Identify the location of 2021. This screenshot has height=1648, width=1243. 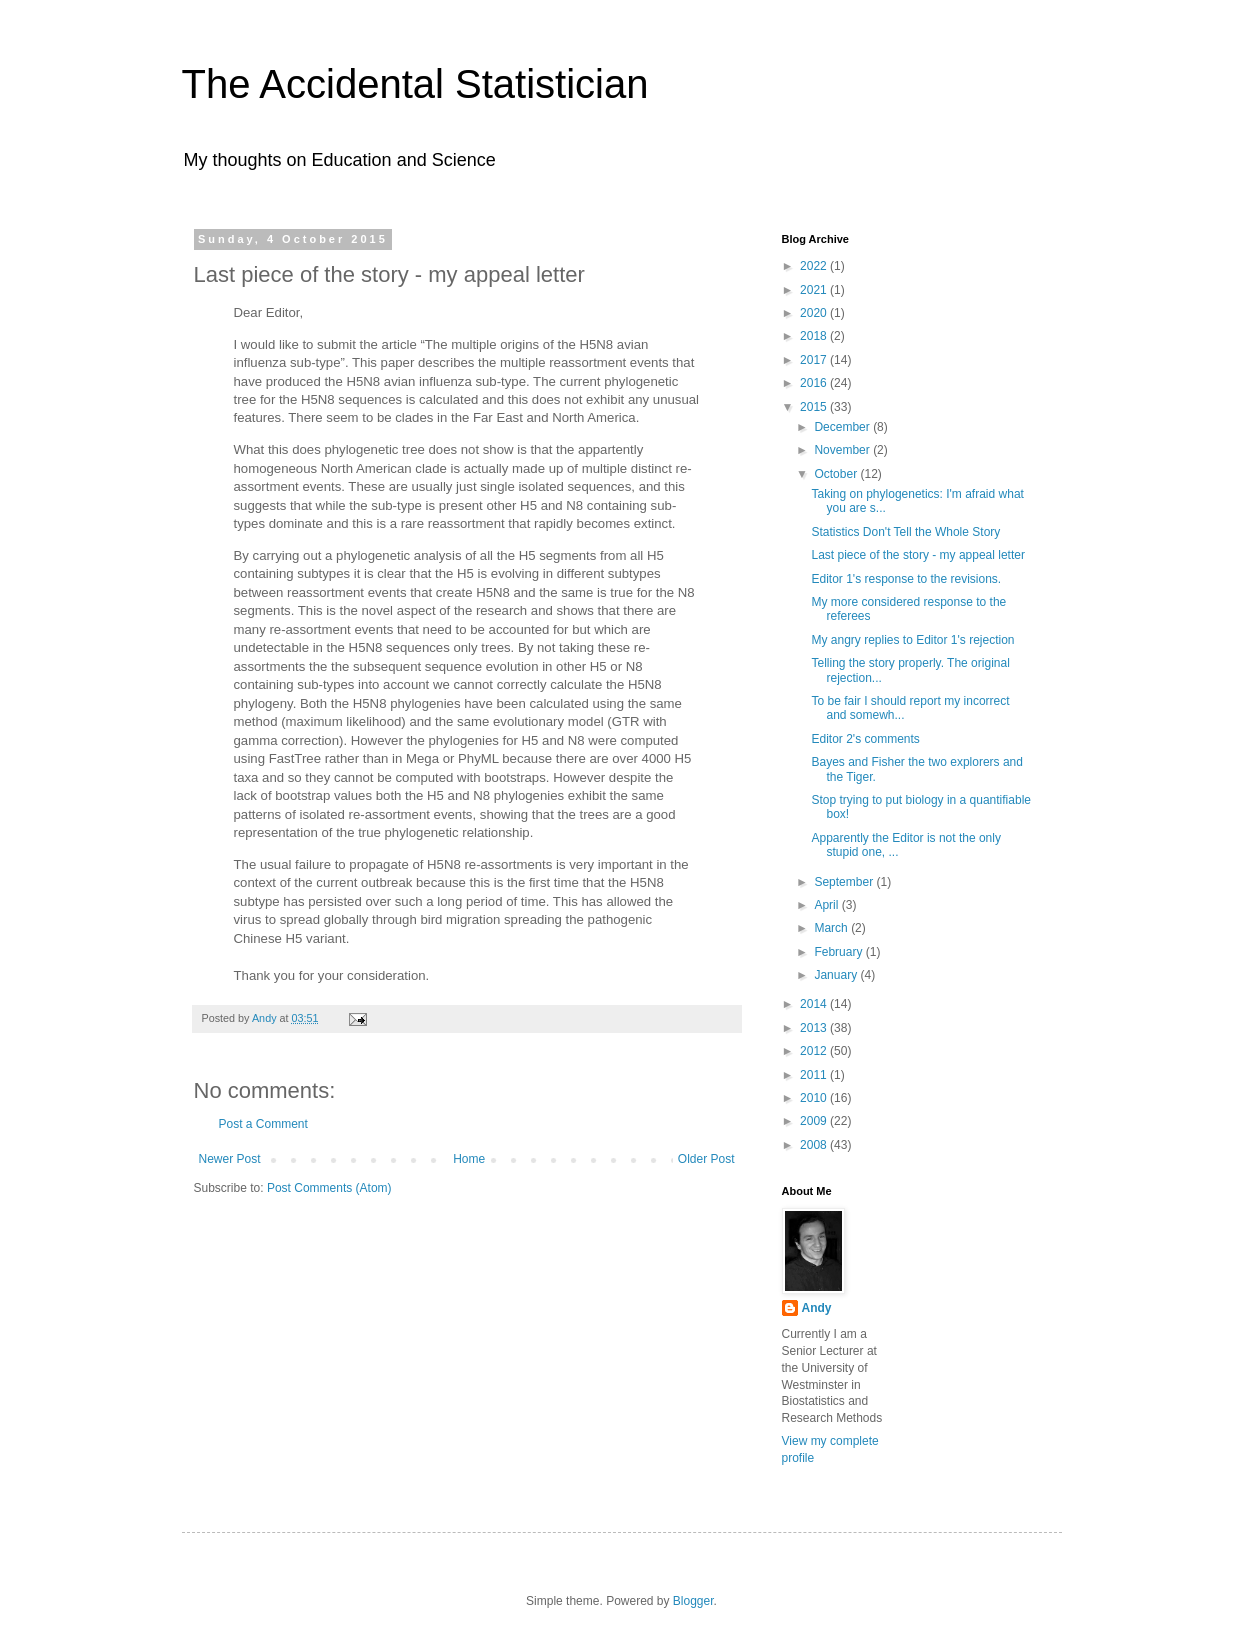
(815, 290).